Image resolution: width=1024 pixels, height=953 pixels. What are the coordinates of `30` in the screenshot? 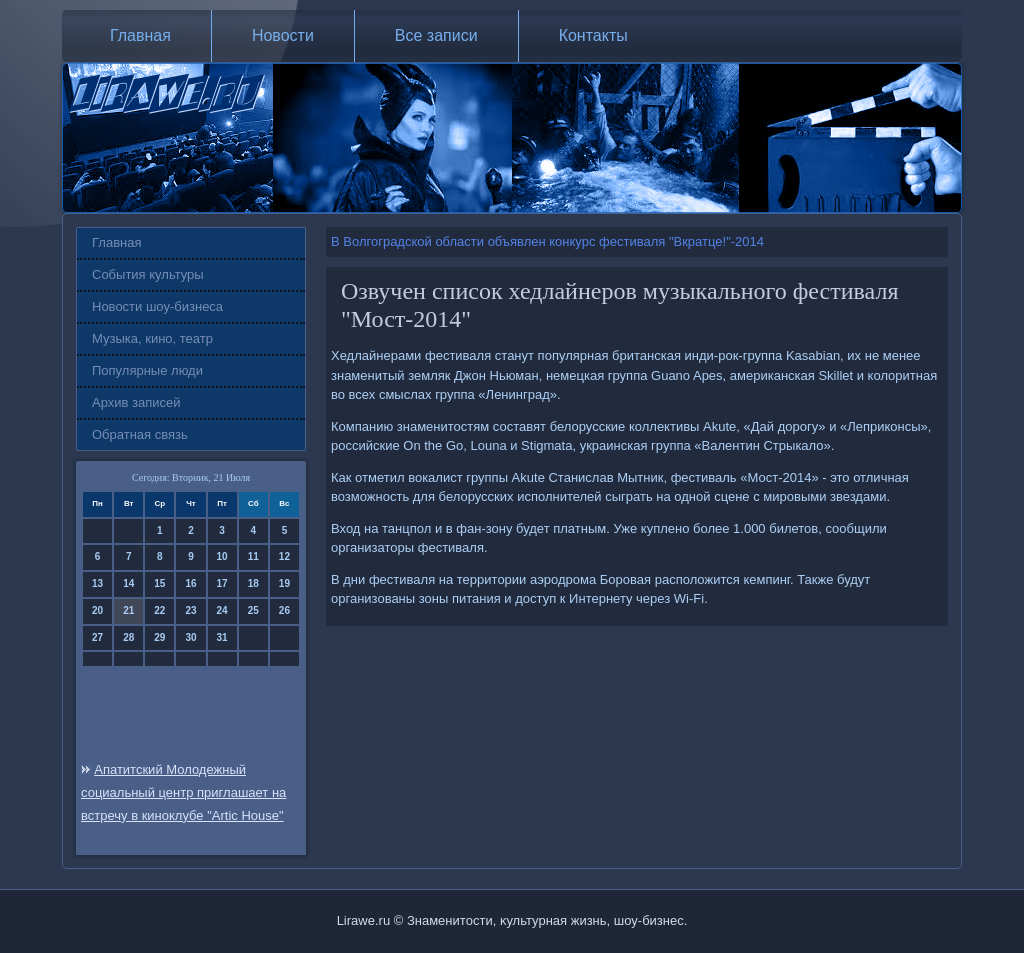 It's located at (190, 637).